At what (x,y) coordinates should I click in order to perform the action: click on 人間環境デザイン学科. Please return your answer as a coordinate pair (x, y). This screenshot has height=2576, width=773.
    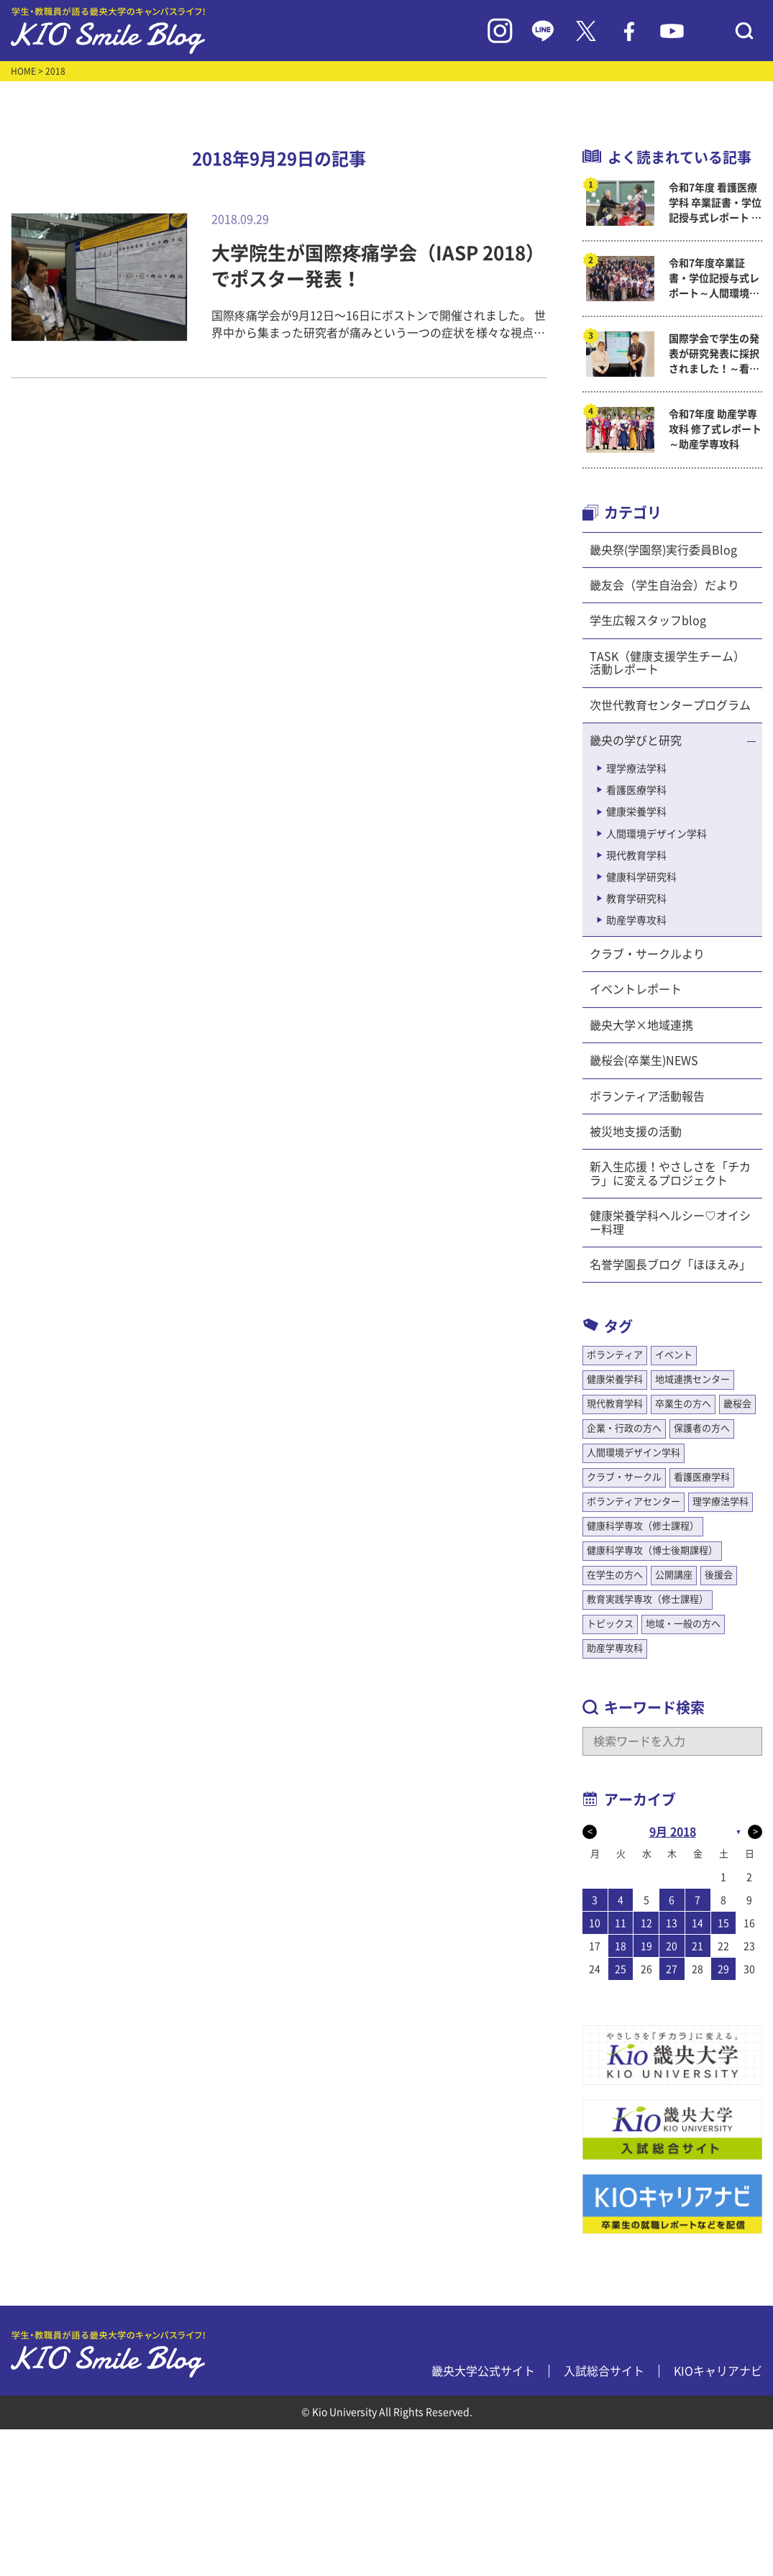
    Looking at the image, I should click on (656, 834).